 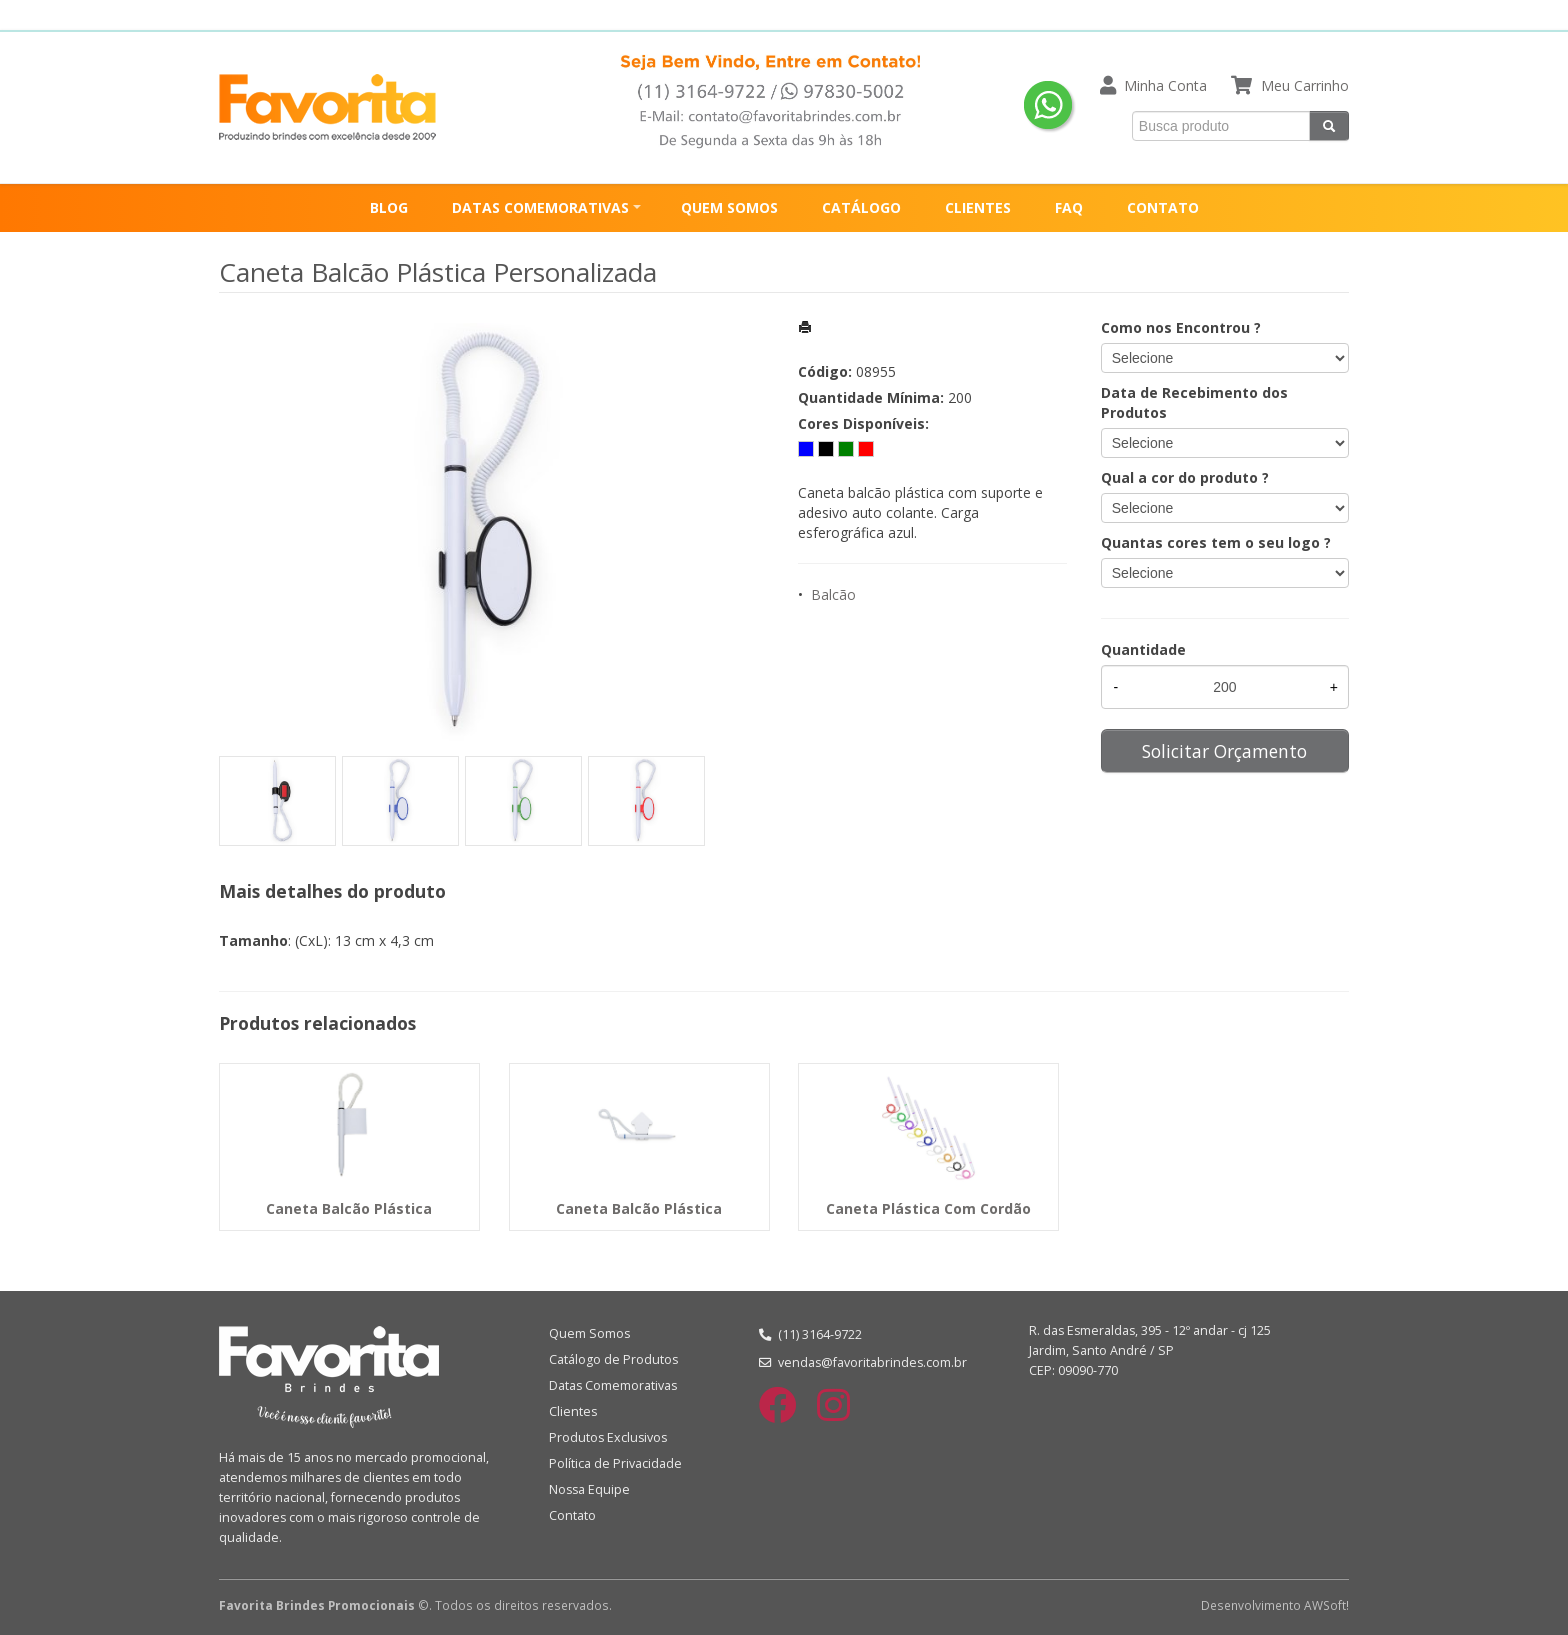 What do you see at coordinates (1326, 1605) in the screenshot?
I see `AWSoft!` at bounding box center [1326, 1605].